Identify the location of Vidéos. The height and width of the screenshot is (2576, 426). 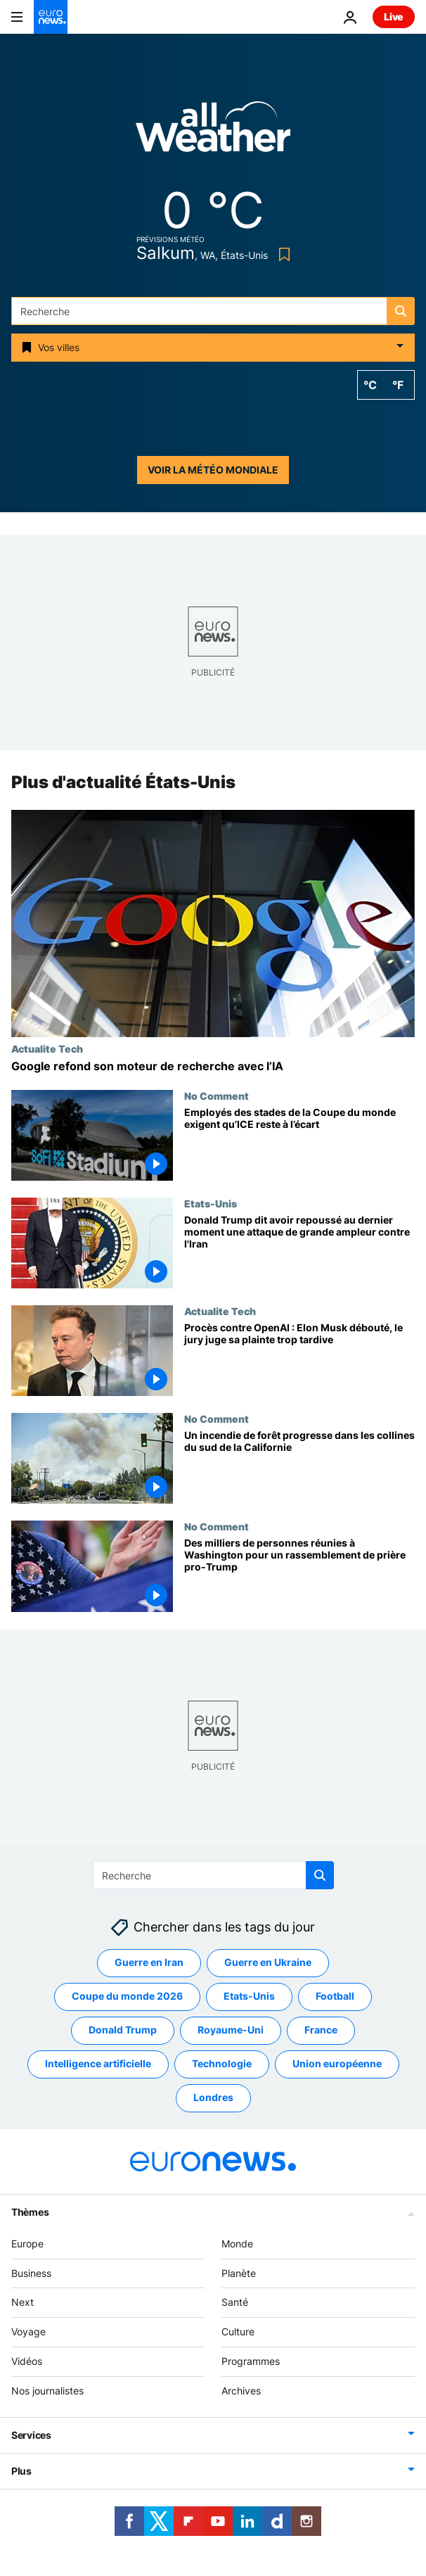
(26, 2361).